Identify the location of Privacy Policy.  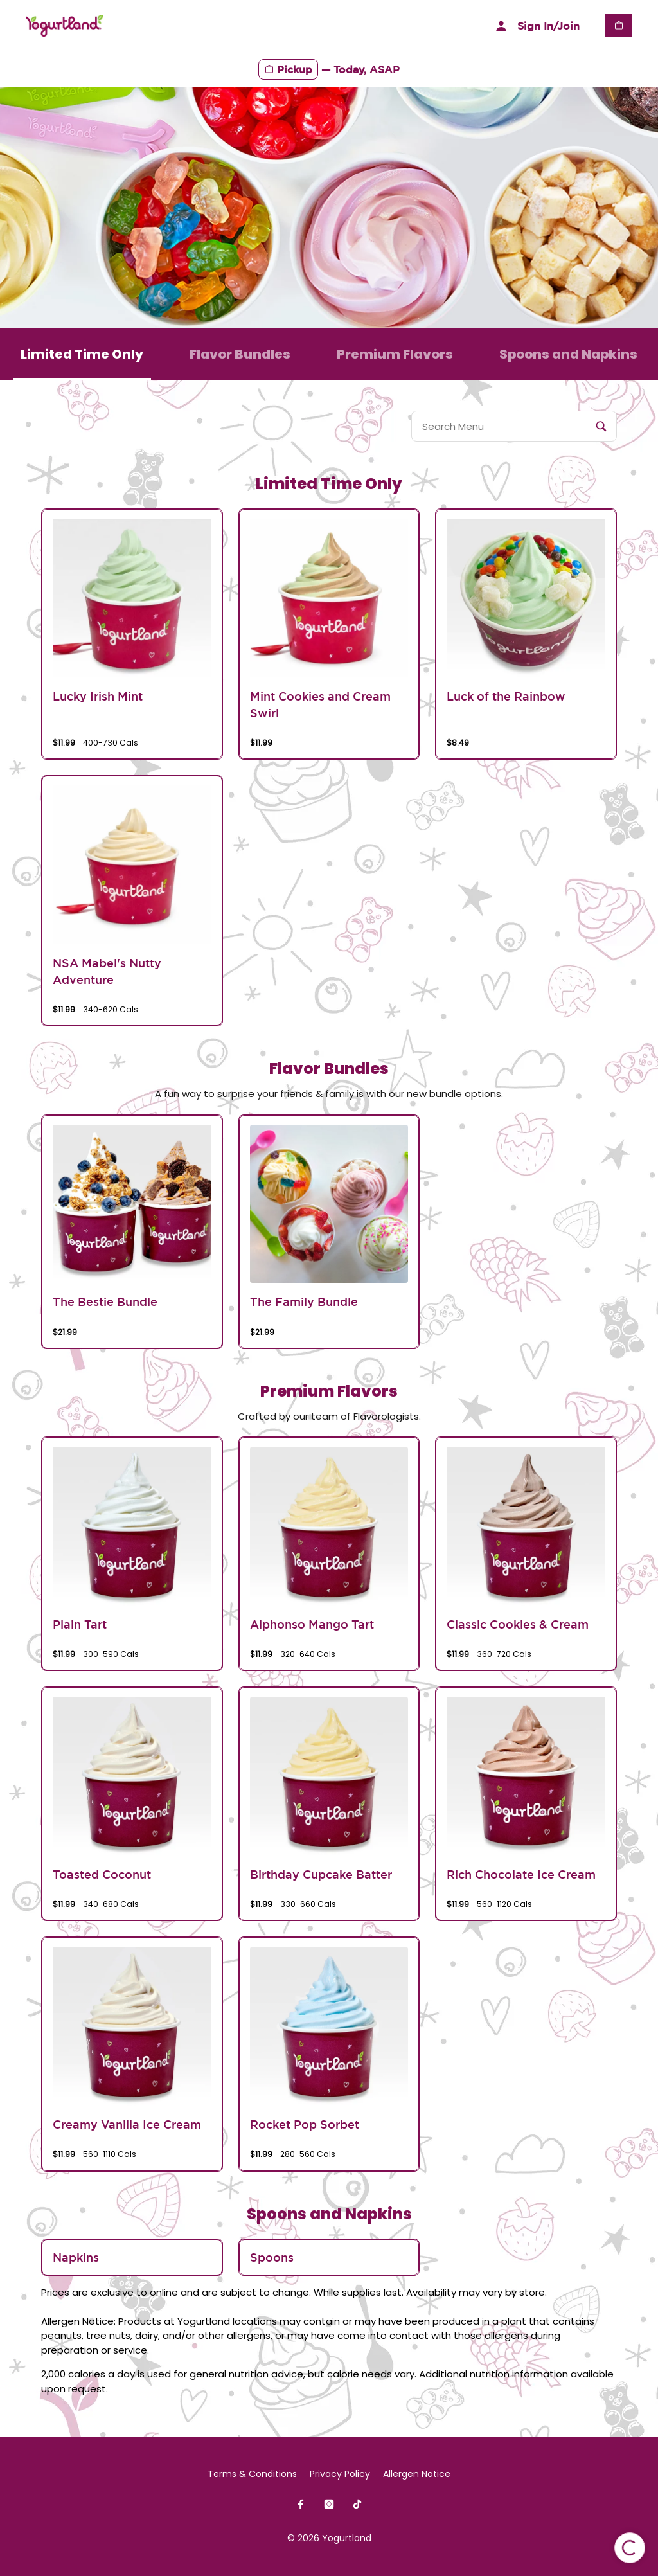
(340, 2473).